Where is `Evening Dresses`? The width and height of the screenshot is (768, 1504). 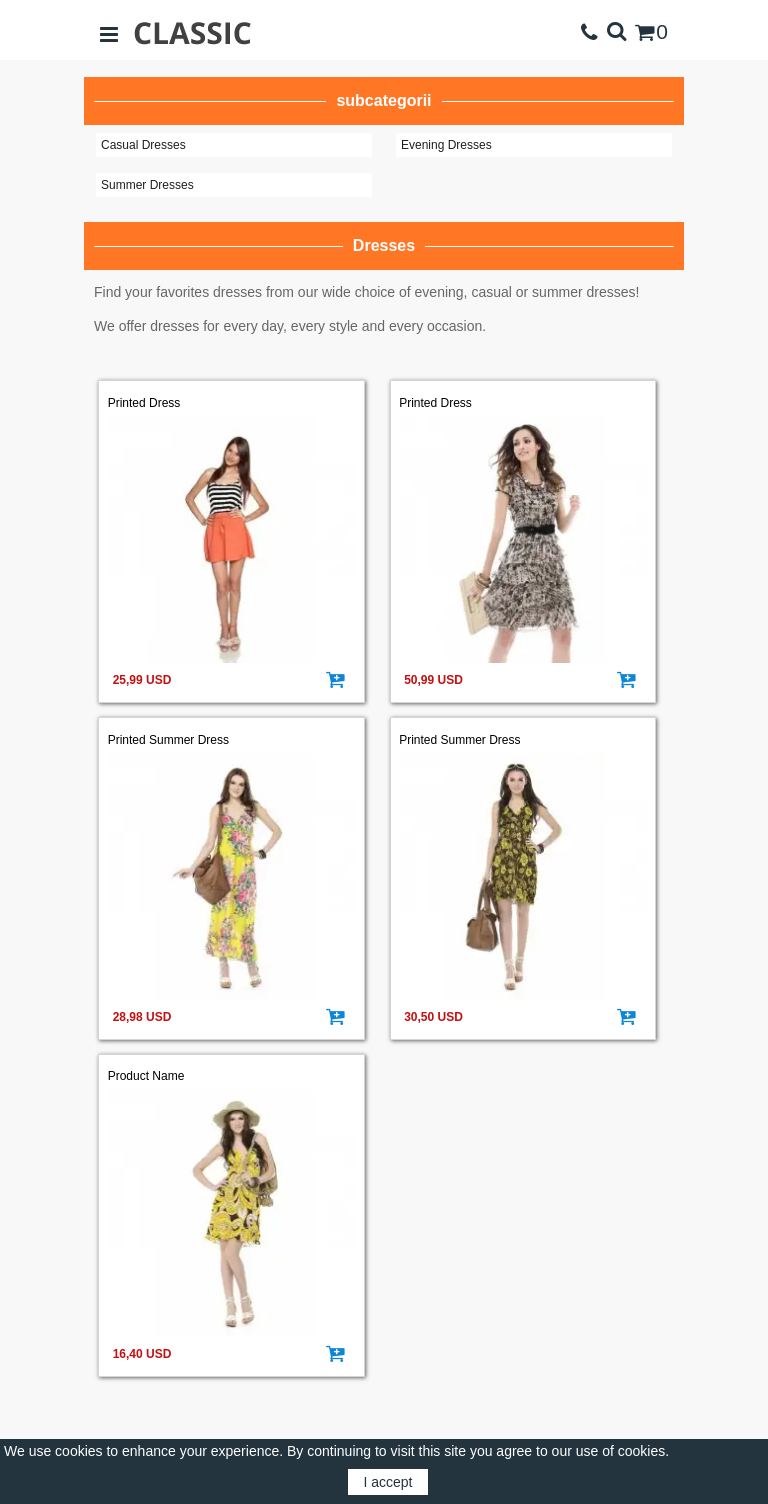 Evening Dresses is located at coordinates (446, 145).